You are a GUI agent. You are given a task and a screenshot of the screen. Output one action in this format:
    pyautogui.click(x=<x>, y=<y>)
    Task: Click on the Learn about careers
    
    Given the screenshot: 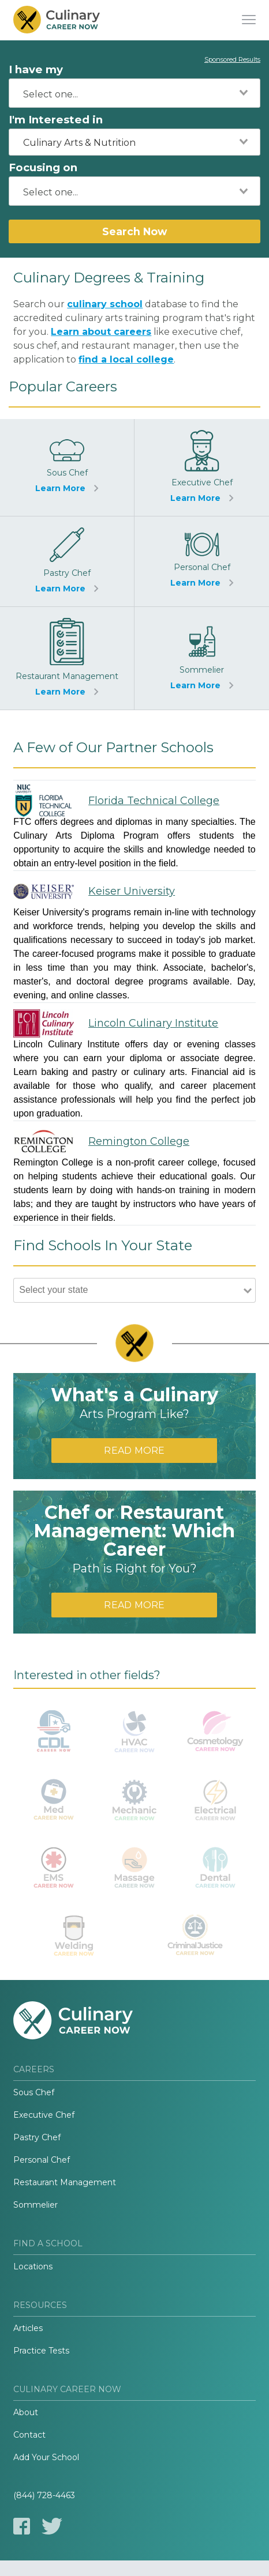 What is the action you would take?
    pyautogui.click(x=101, y=331)
    